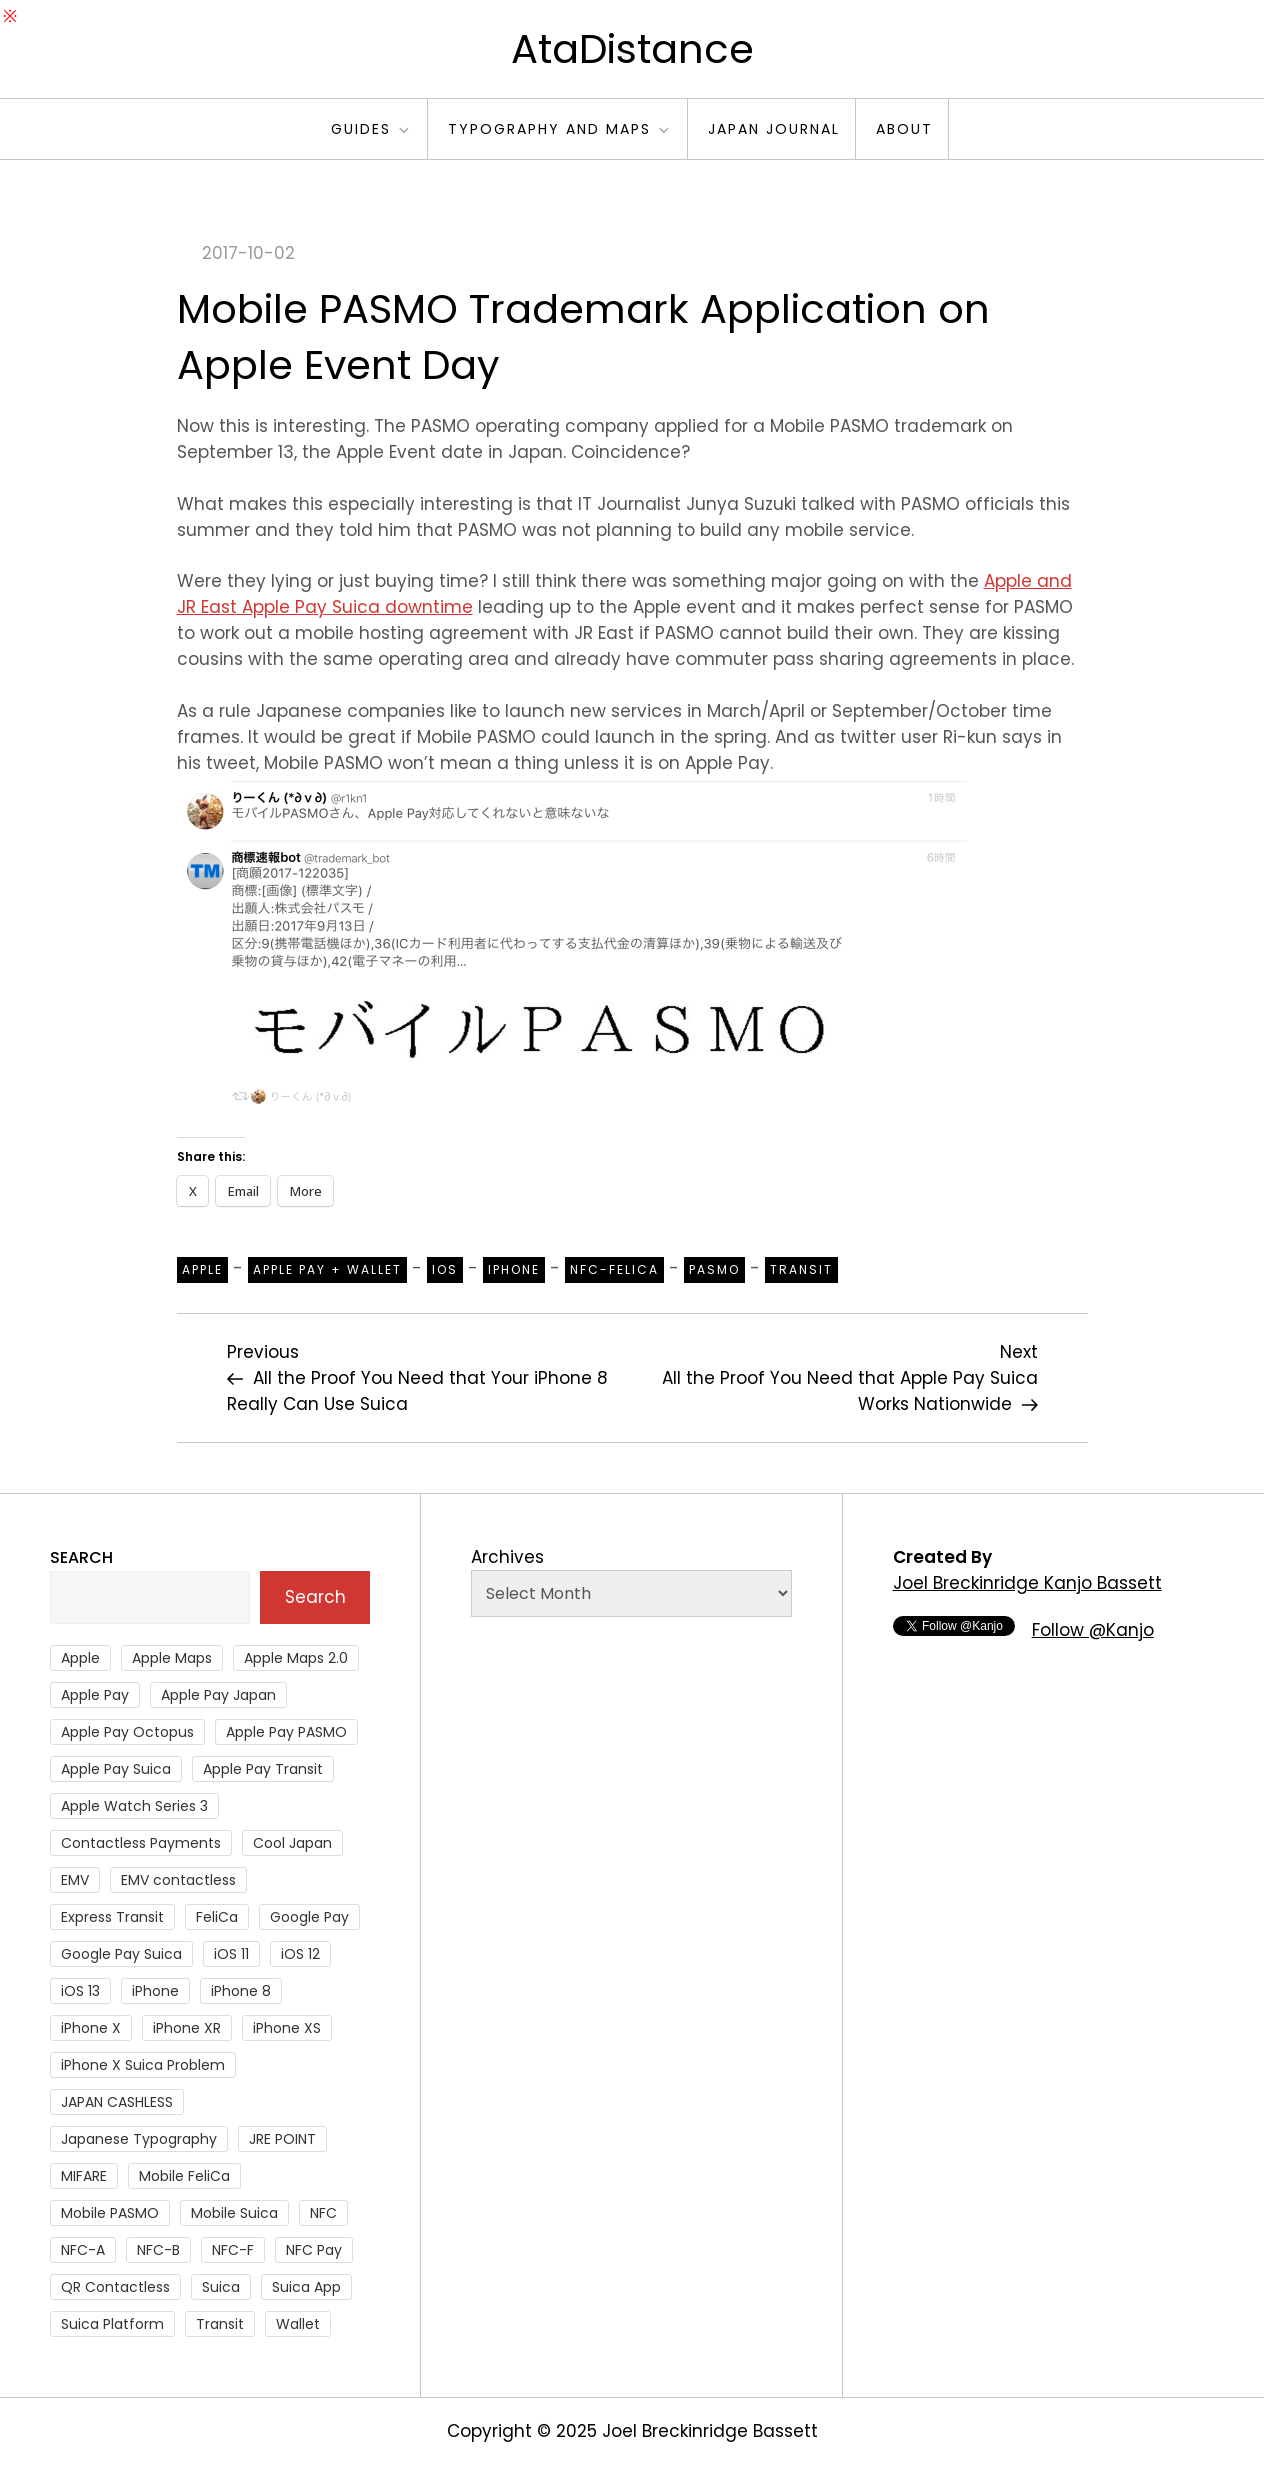 The width and height of the screenshot is (1264, 2490). I want to click on iPhone 8 [iPhone 8 (104 items)], so click(241, 1991).